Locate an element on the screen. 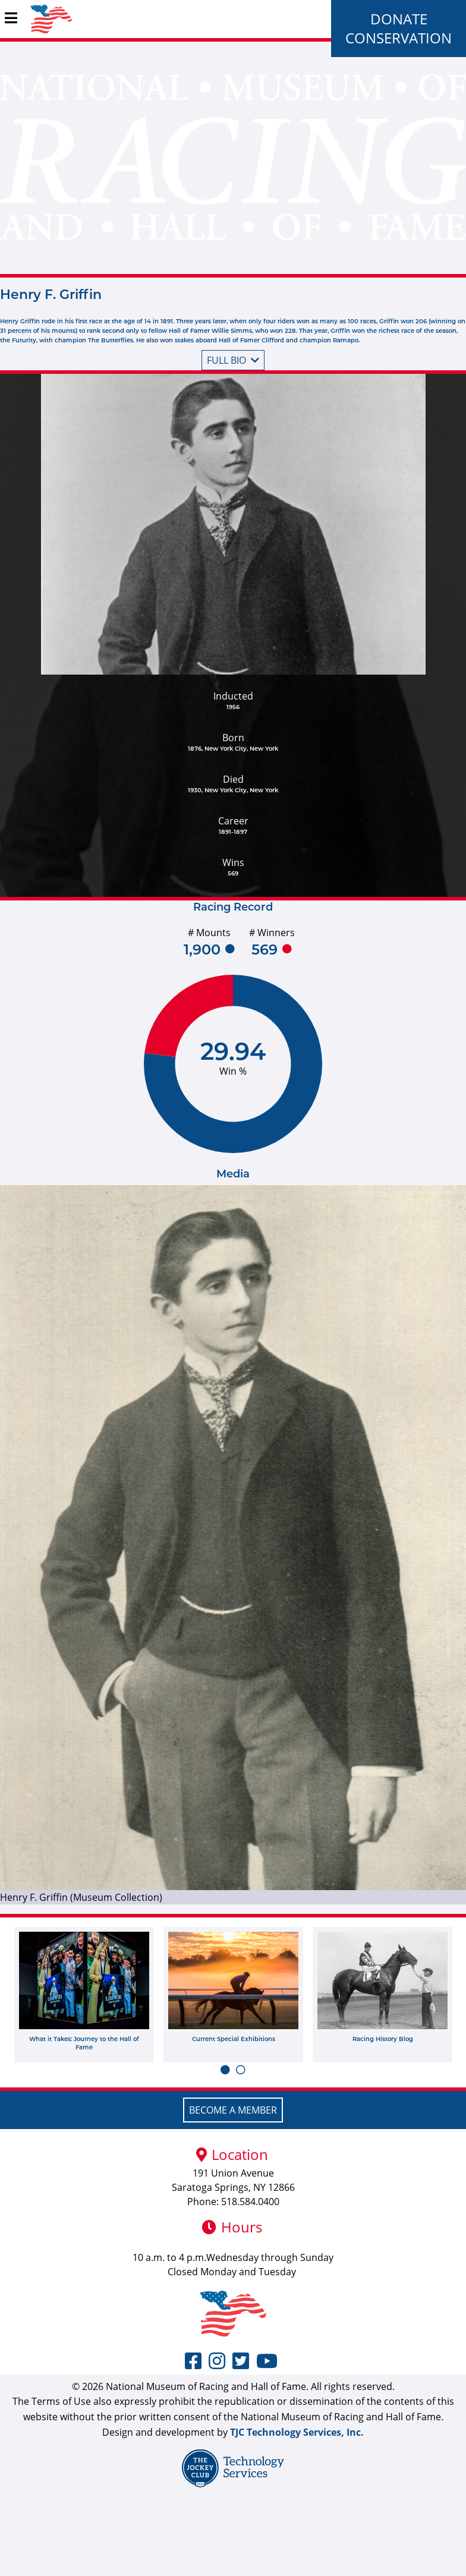 This screenshot has width=466, height=2576. Donate is located at coordinates (398, 19).